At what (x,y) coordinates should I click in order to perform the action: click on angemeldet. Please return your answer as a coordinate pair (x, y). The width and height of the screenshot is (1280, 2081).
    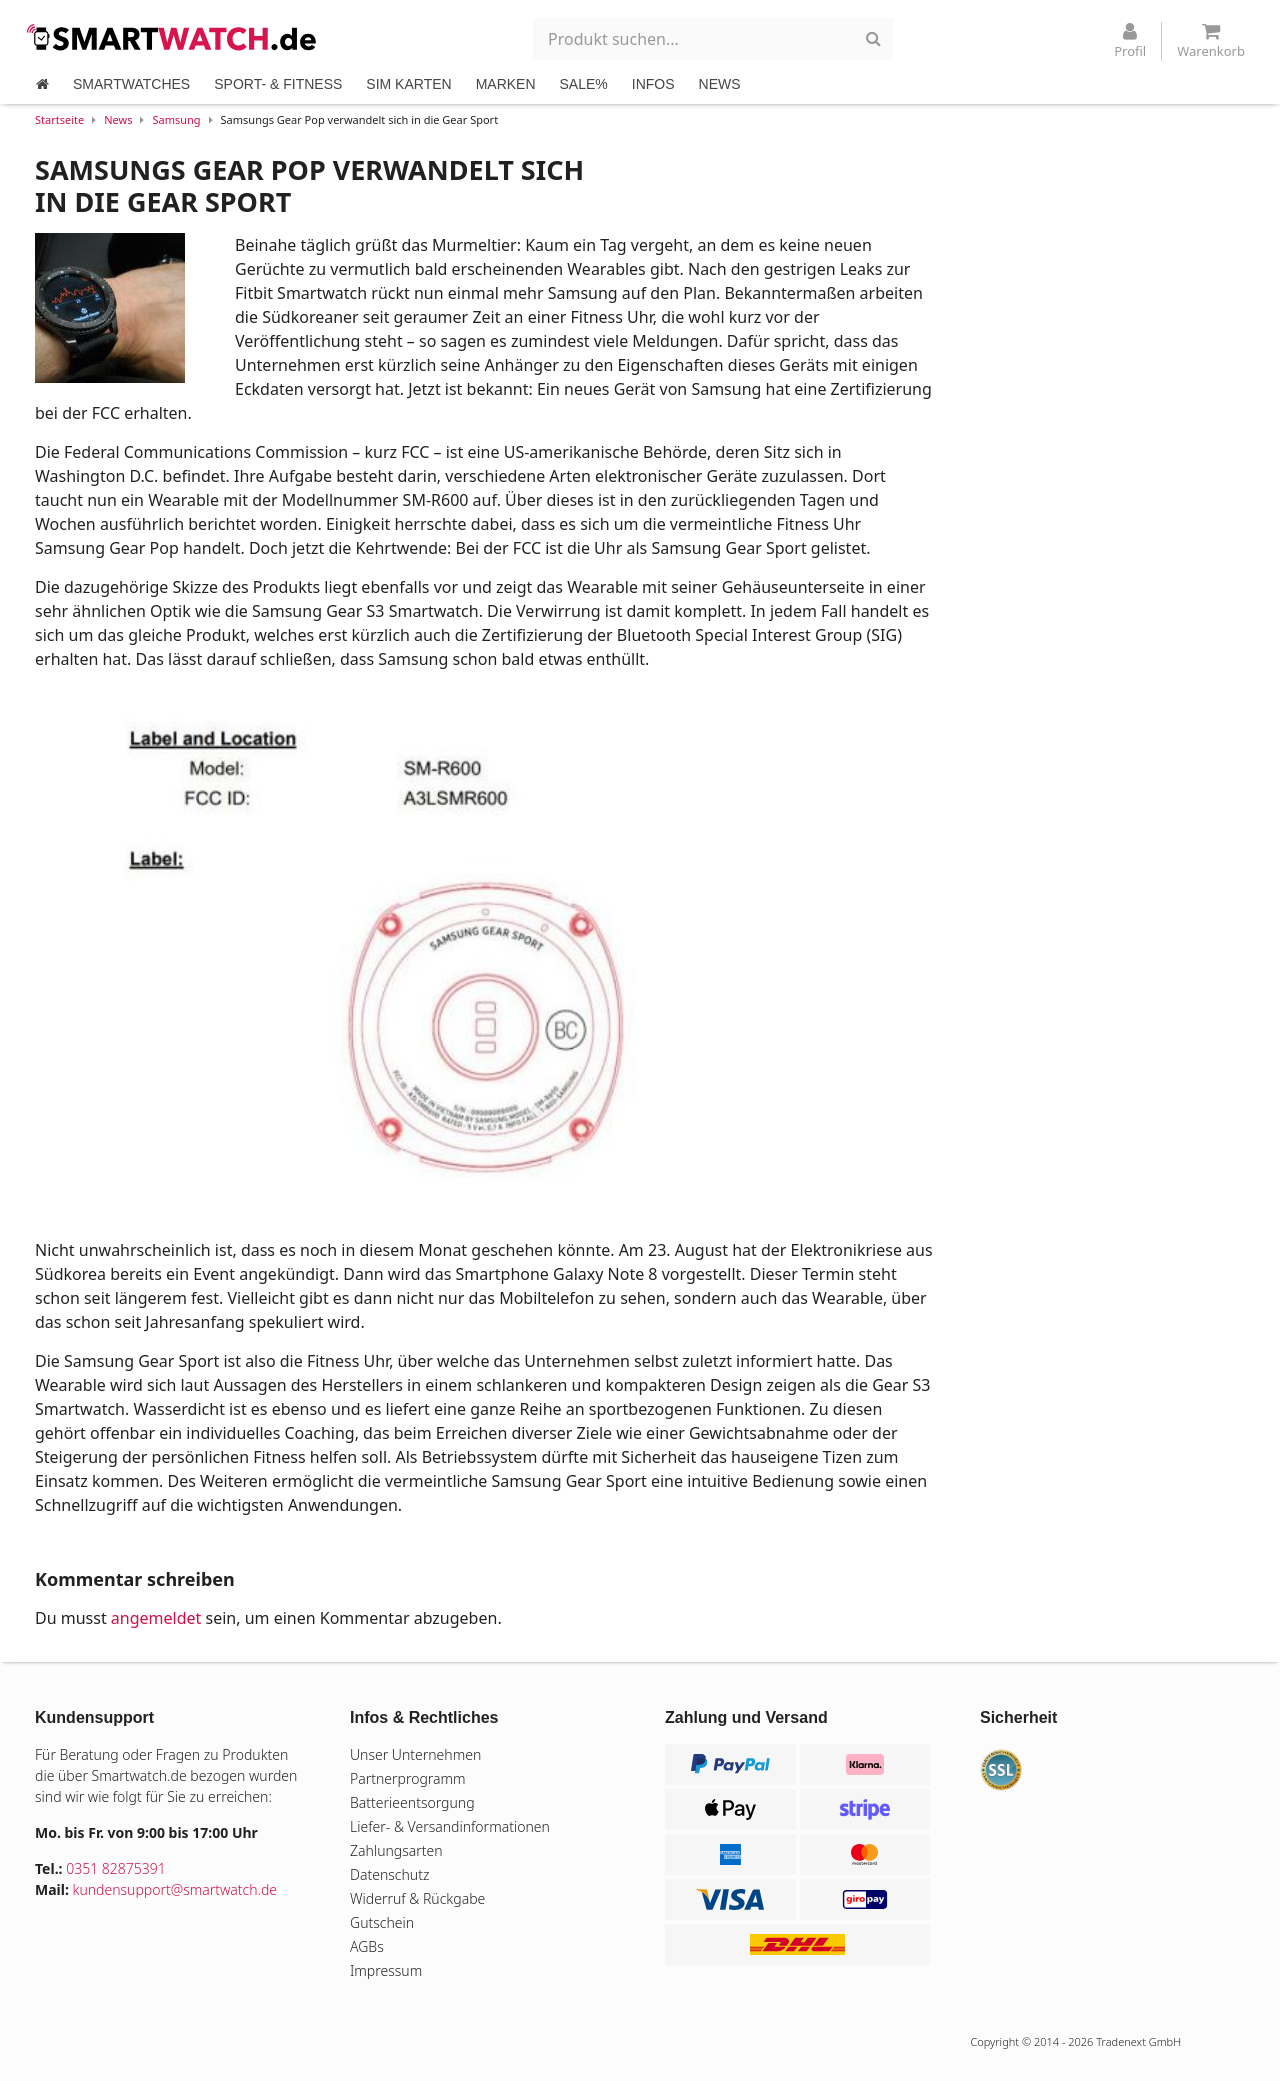
    Looking at the image, I should click on (156, 1618).